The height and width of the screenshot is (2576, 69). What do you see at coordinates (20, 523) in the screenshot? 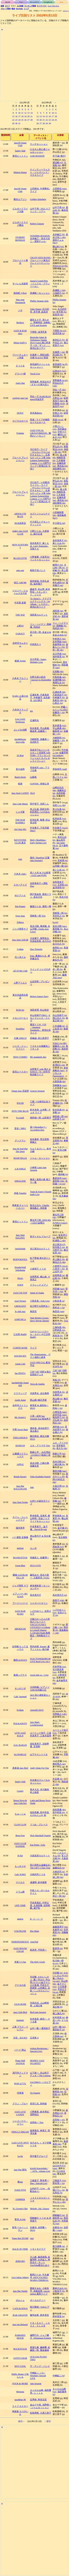
I see `HUB浅草店` at bounding box center [20, 523].